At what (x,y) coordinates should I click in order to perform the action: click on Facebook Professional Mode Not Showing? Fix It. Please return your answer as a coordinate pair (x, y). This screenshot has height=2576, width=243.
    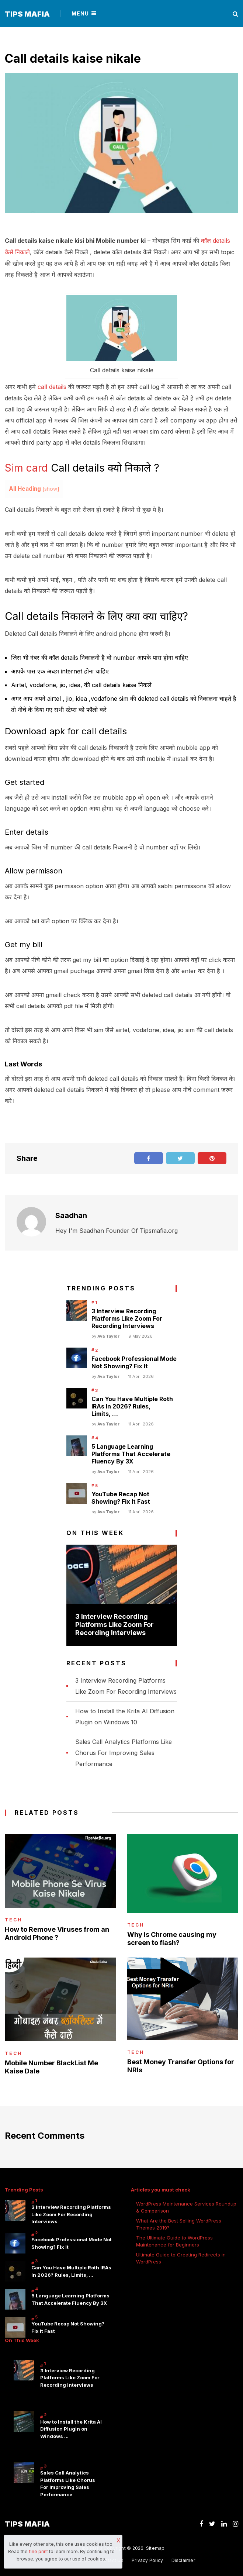
    Looking at the image, I should click on (134, 1361).